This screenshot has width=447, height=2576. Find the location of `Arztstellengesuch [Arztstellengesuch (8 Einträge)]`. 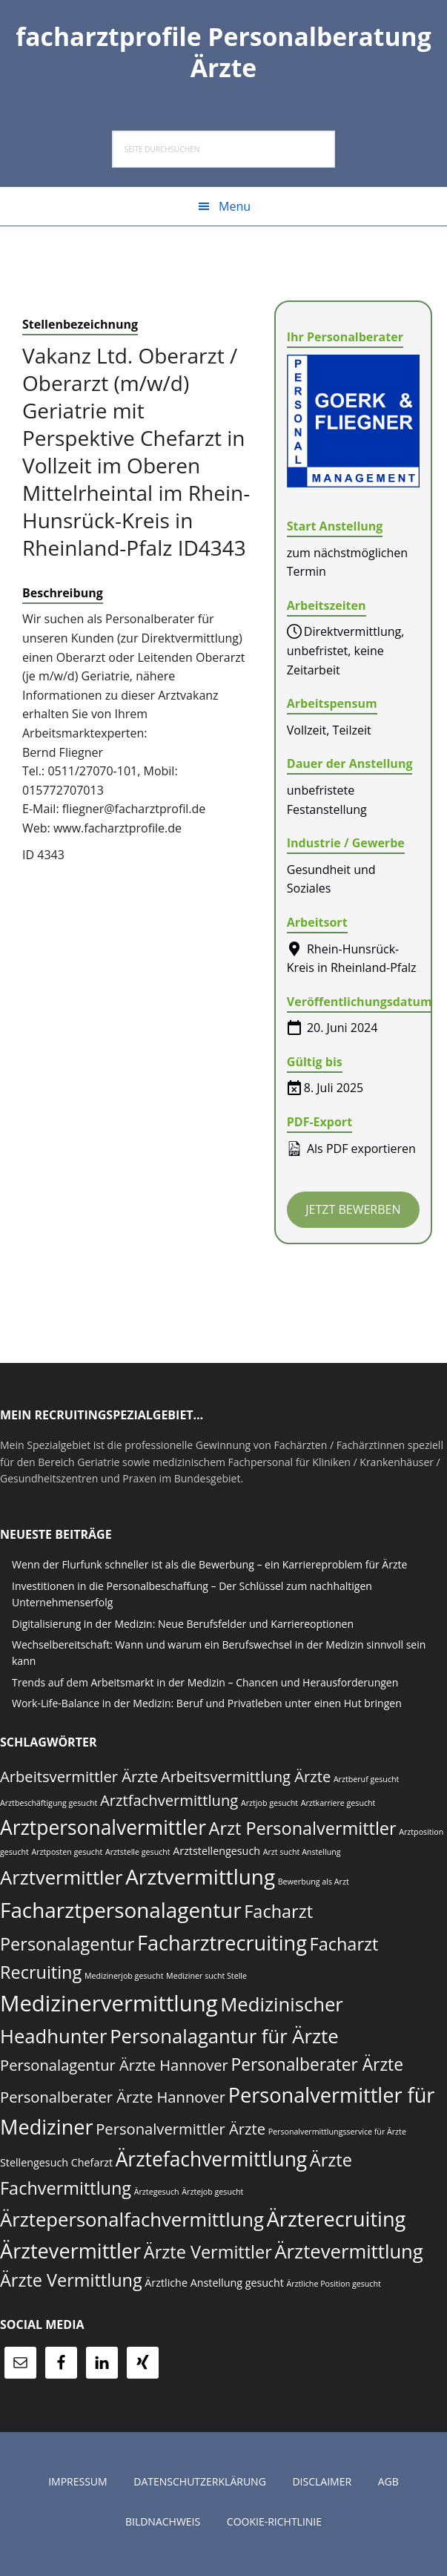

Arztstellengesuch [Arztstellengesuch (8 Einträge)] is located at coordinates (216, 1855).